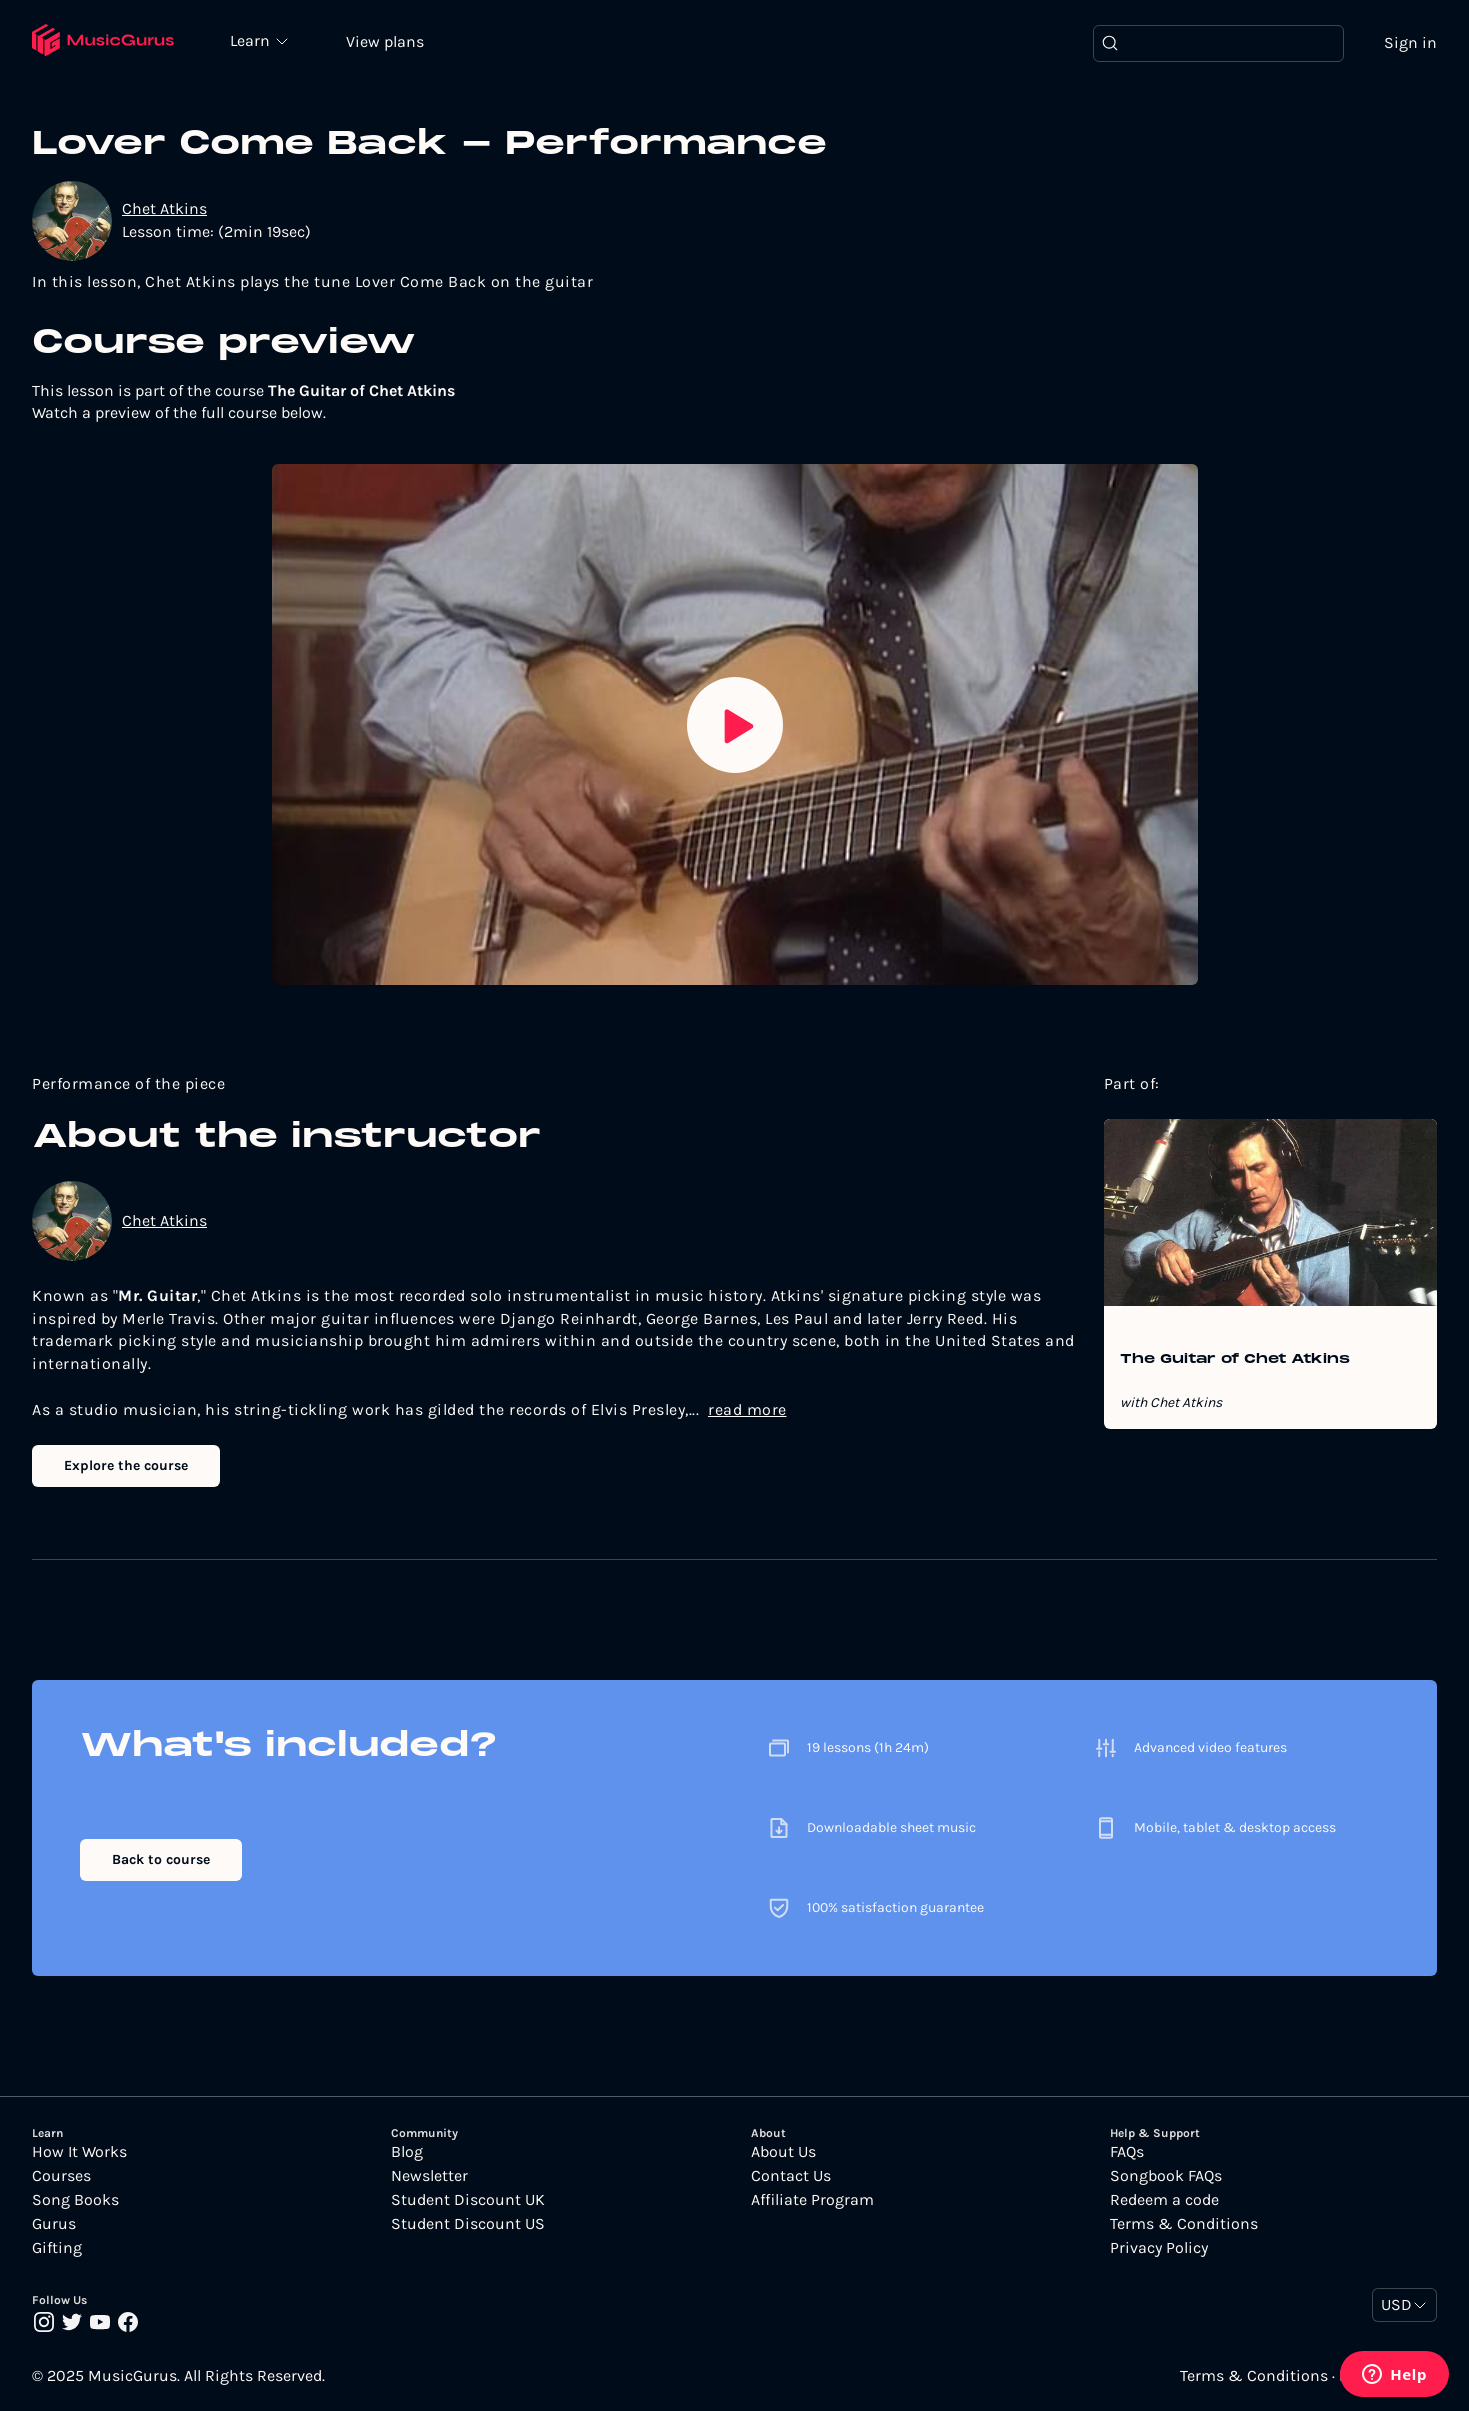 The width and height of the screenshot is (1469, 2411). Describe the element at coordinates (57, 2248) in the screenshot. I see `Gifting` at that location.